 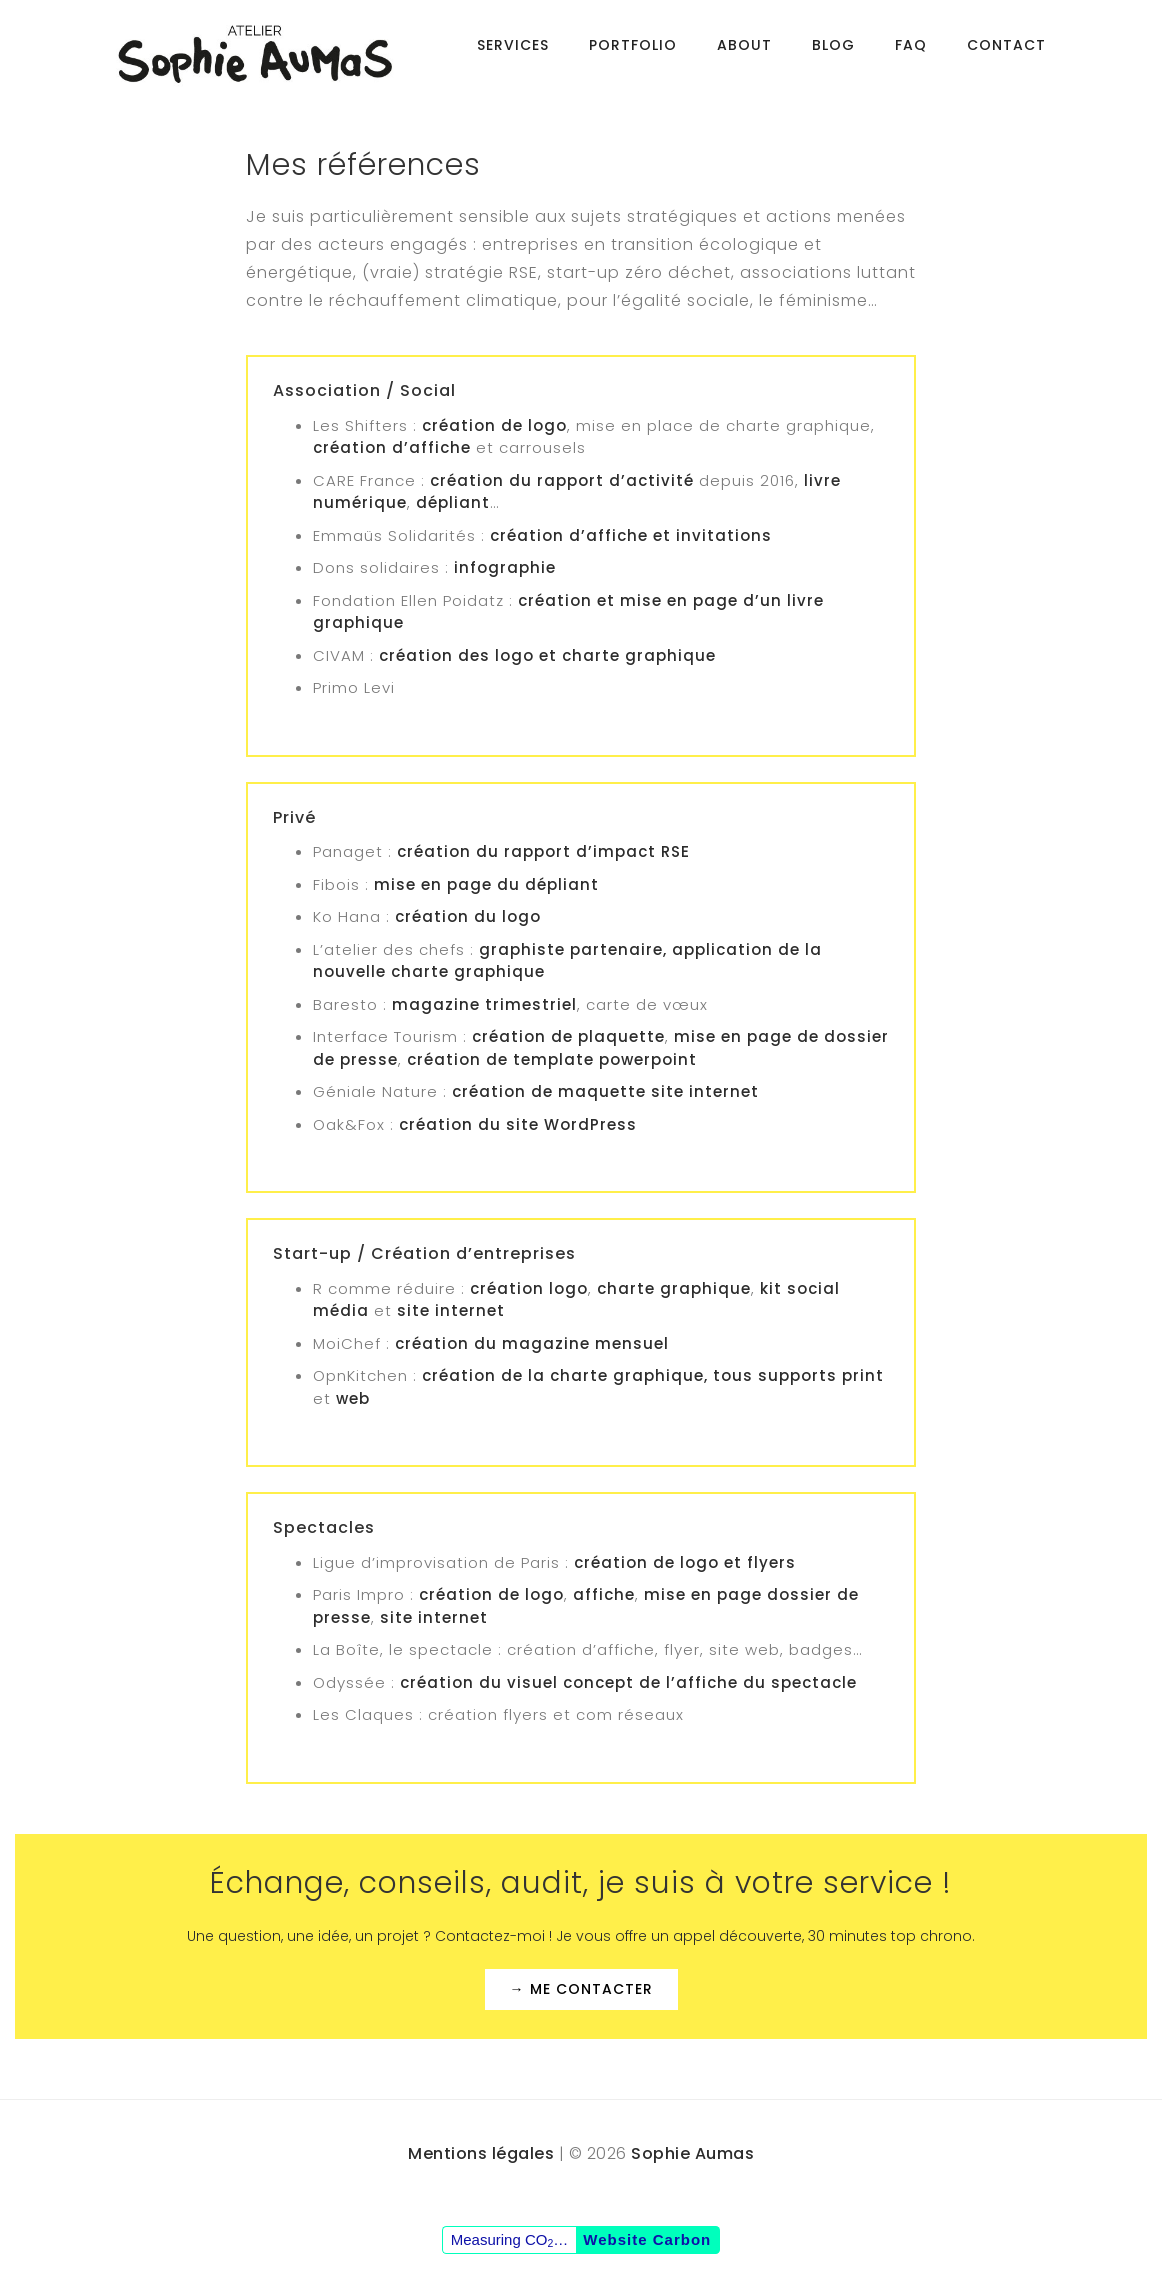 I want to click on création de logo et flyers, so click(x=685, y=1562).